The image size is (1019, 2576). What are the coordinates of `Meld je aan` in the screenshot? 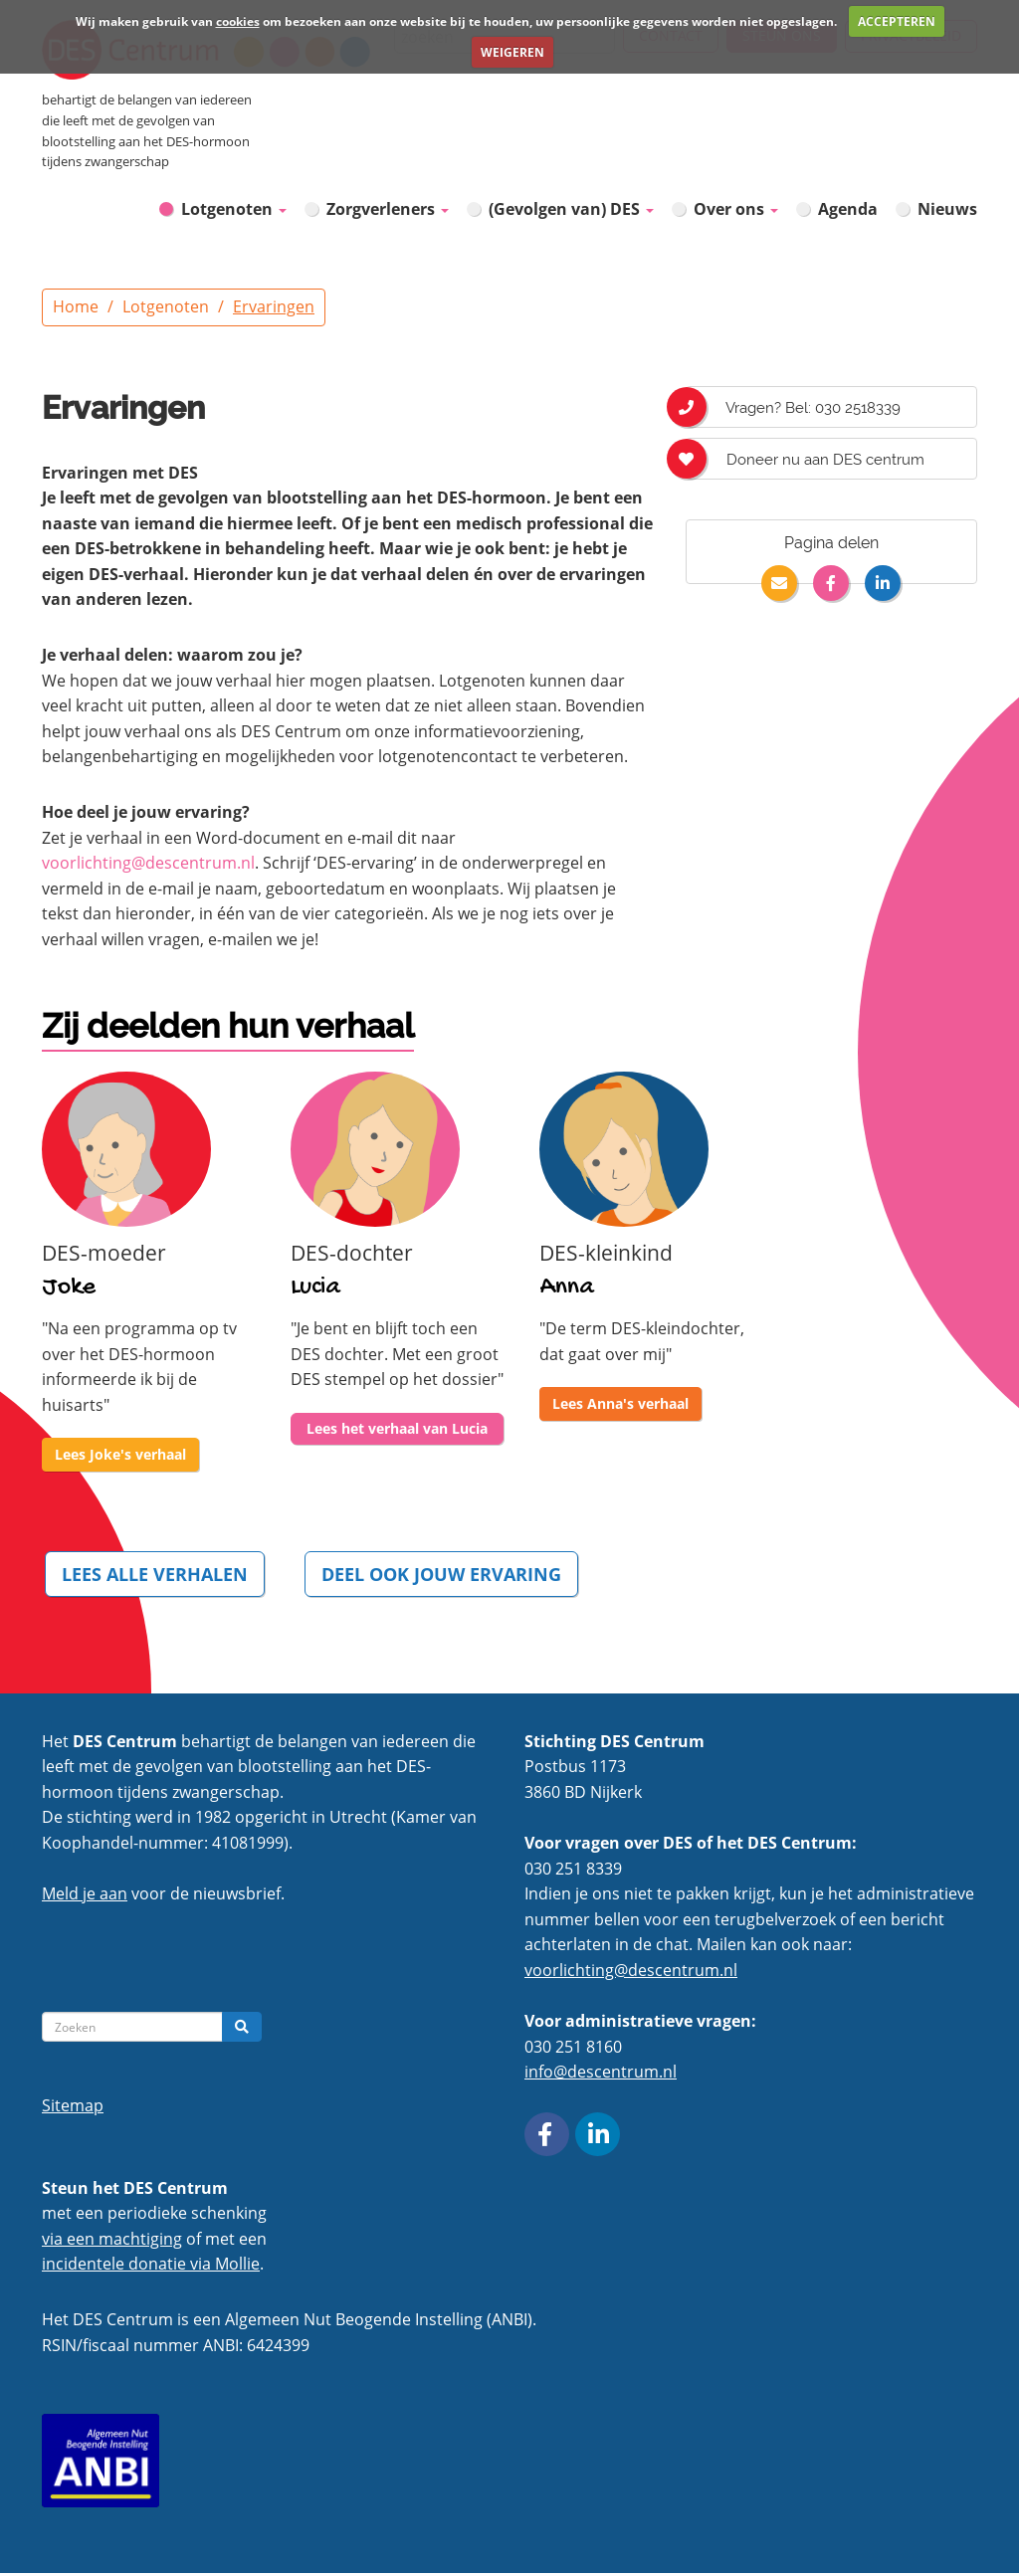 It's located at (84, 1897).